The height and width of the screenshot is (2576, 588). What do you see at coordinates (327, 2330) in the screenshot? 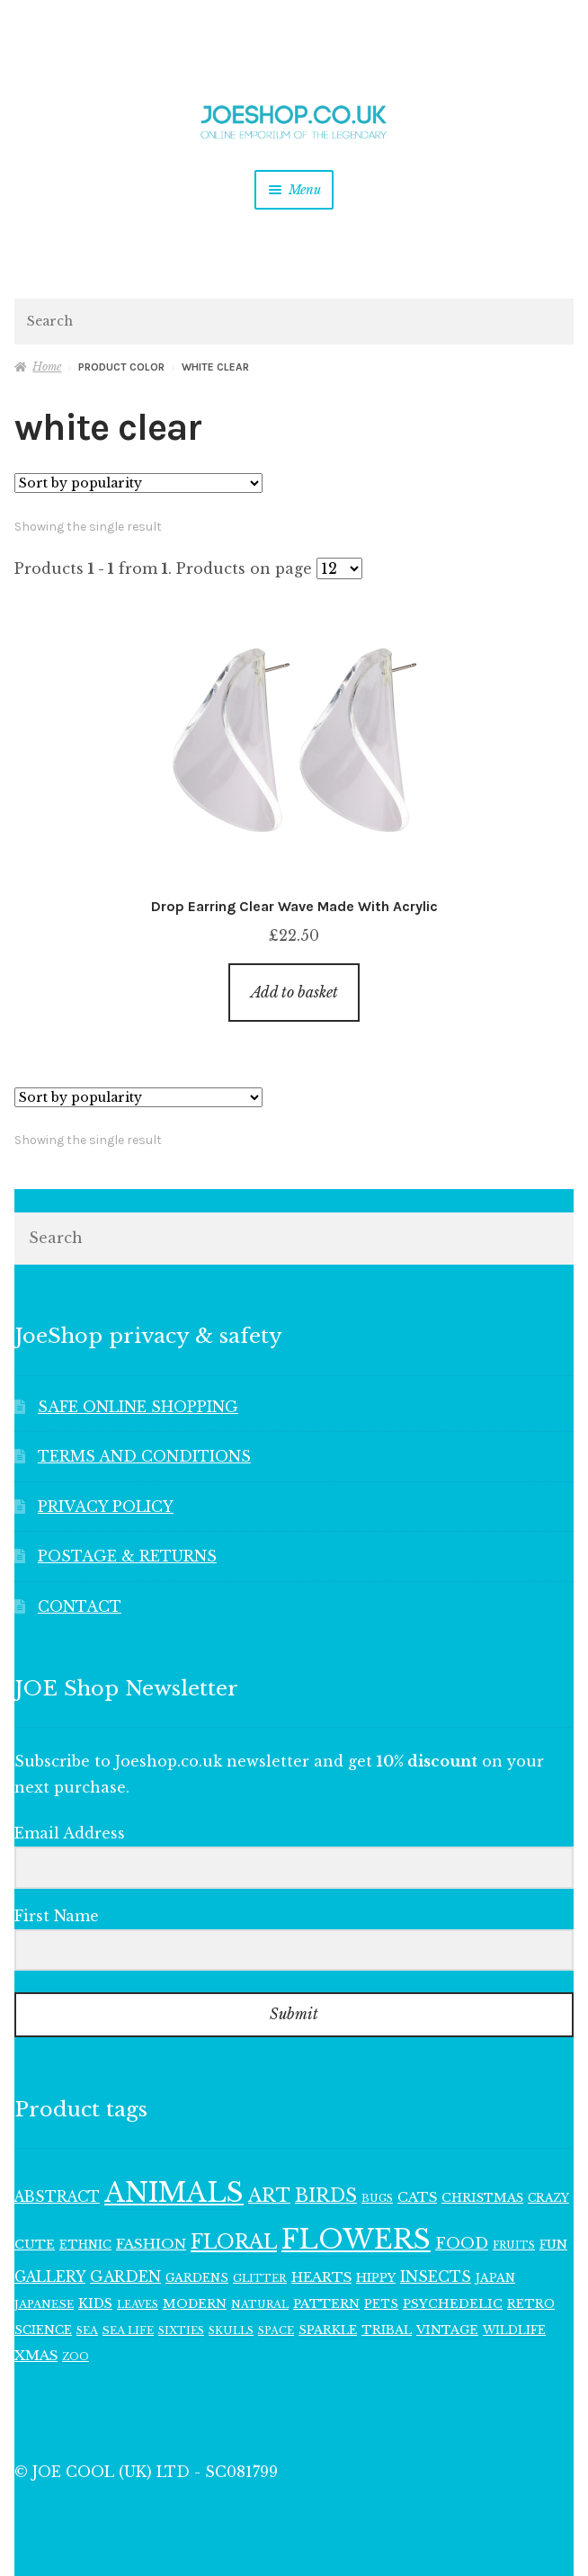
I see `SPARKLE [SPARKLE (127 items)]` at bounding box center [327, 2330].